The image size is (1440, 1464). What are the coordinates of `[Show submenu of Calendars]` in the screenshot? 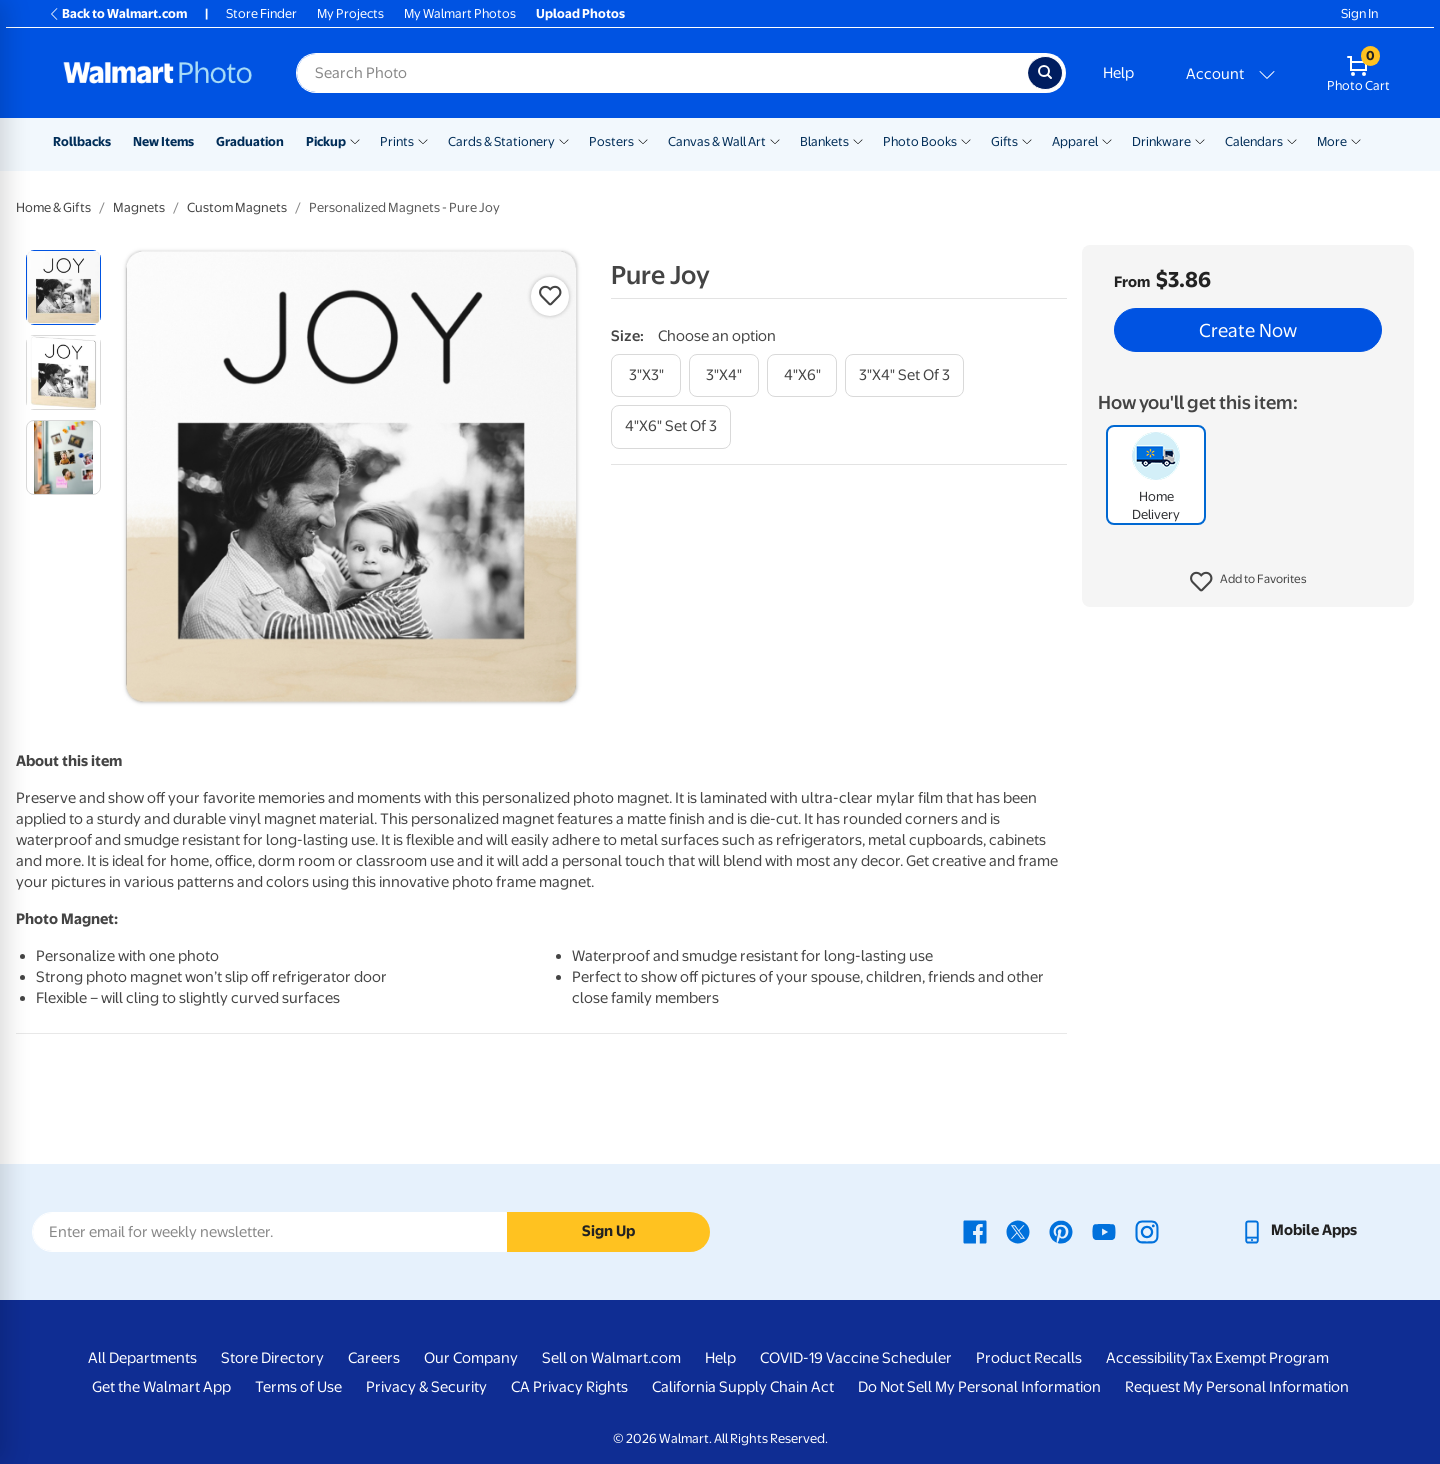 It's located at (1292, 140).